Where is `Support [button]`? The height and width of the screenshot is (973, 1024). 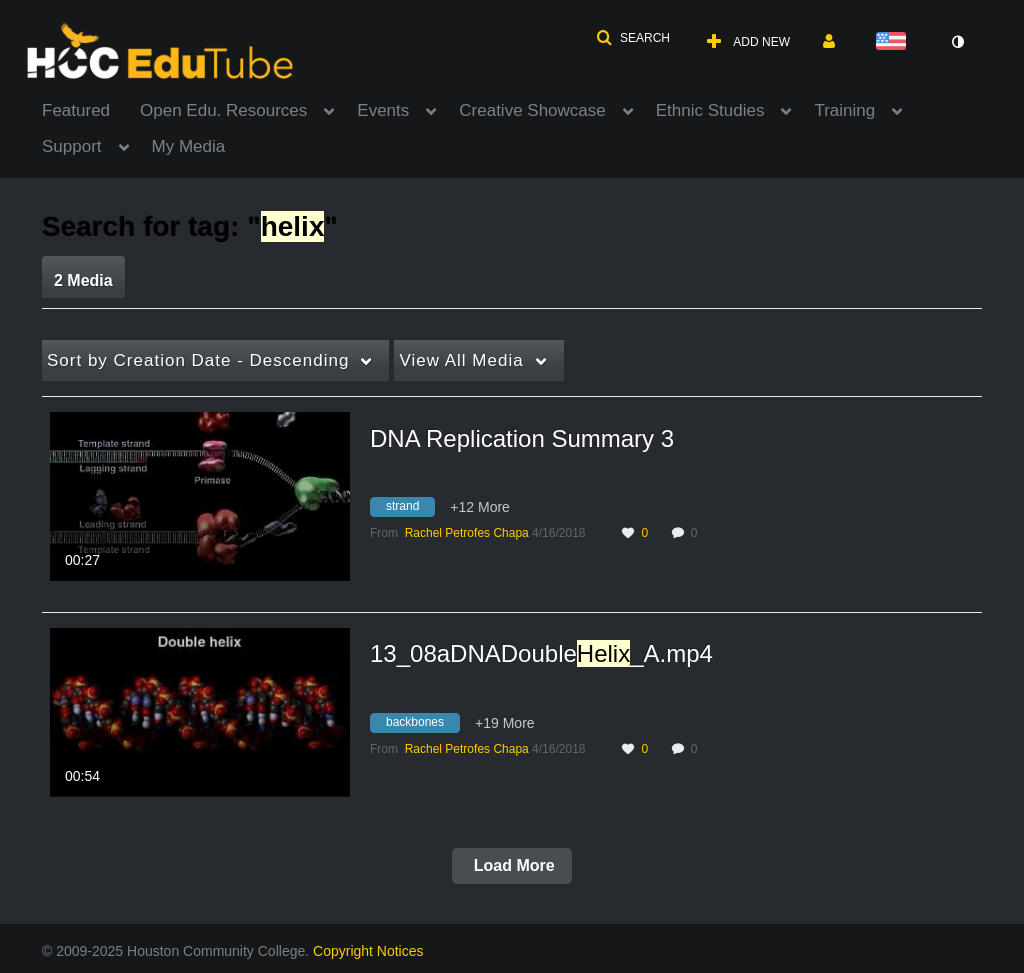
Support [button] is located at coordinates (72, 146).